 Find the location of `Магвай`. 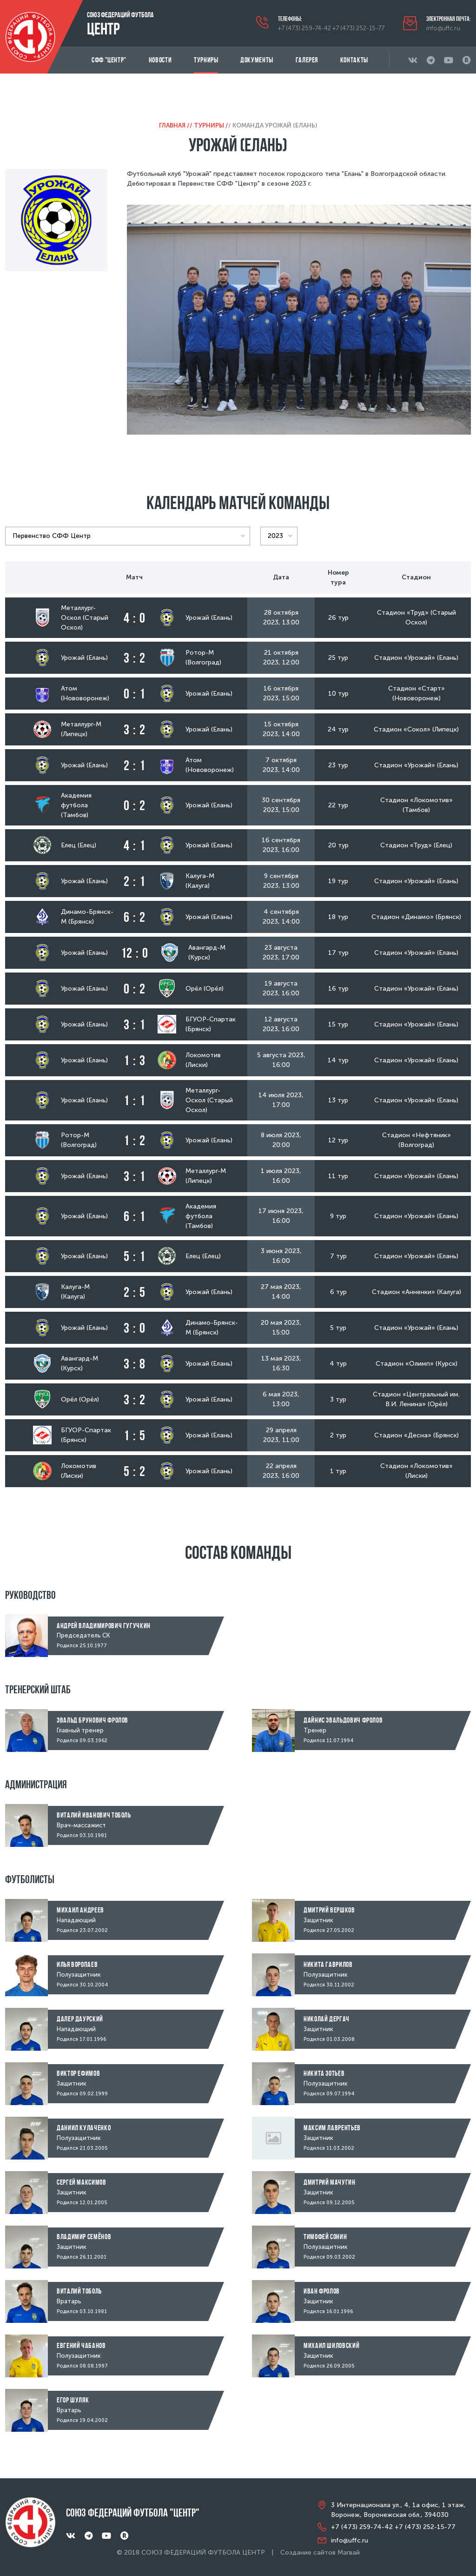

Магвай is located at coordinates (348, 2552).